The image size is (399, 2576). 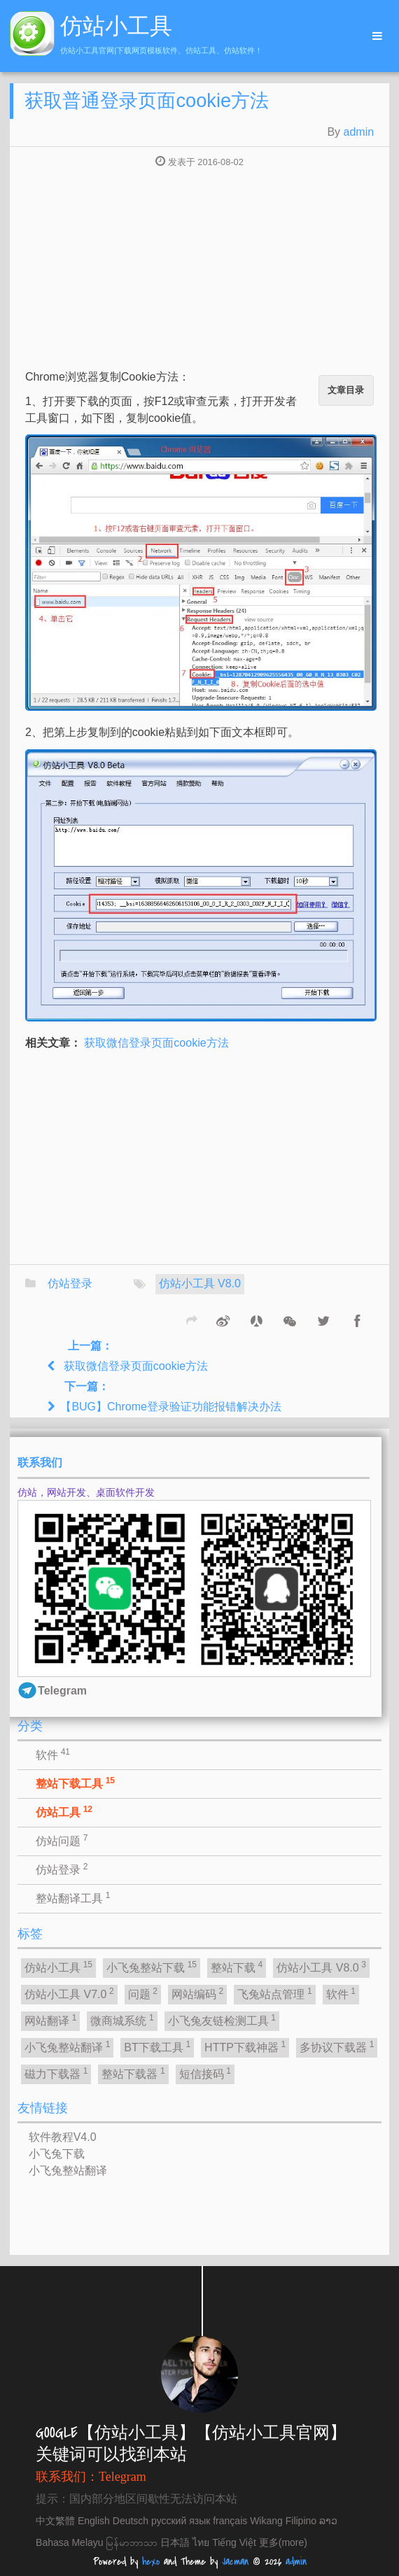 What do you see at coordinates (122, 2477) in the screenshot?
I see `Telegram` at bounding box center [122, 2477].